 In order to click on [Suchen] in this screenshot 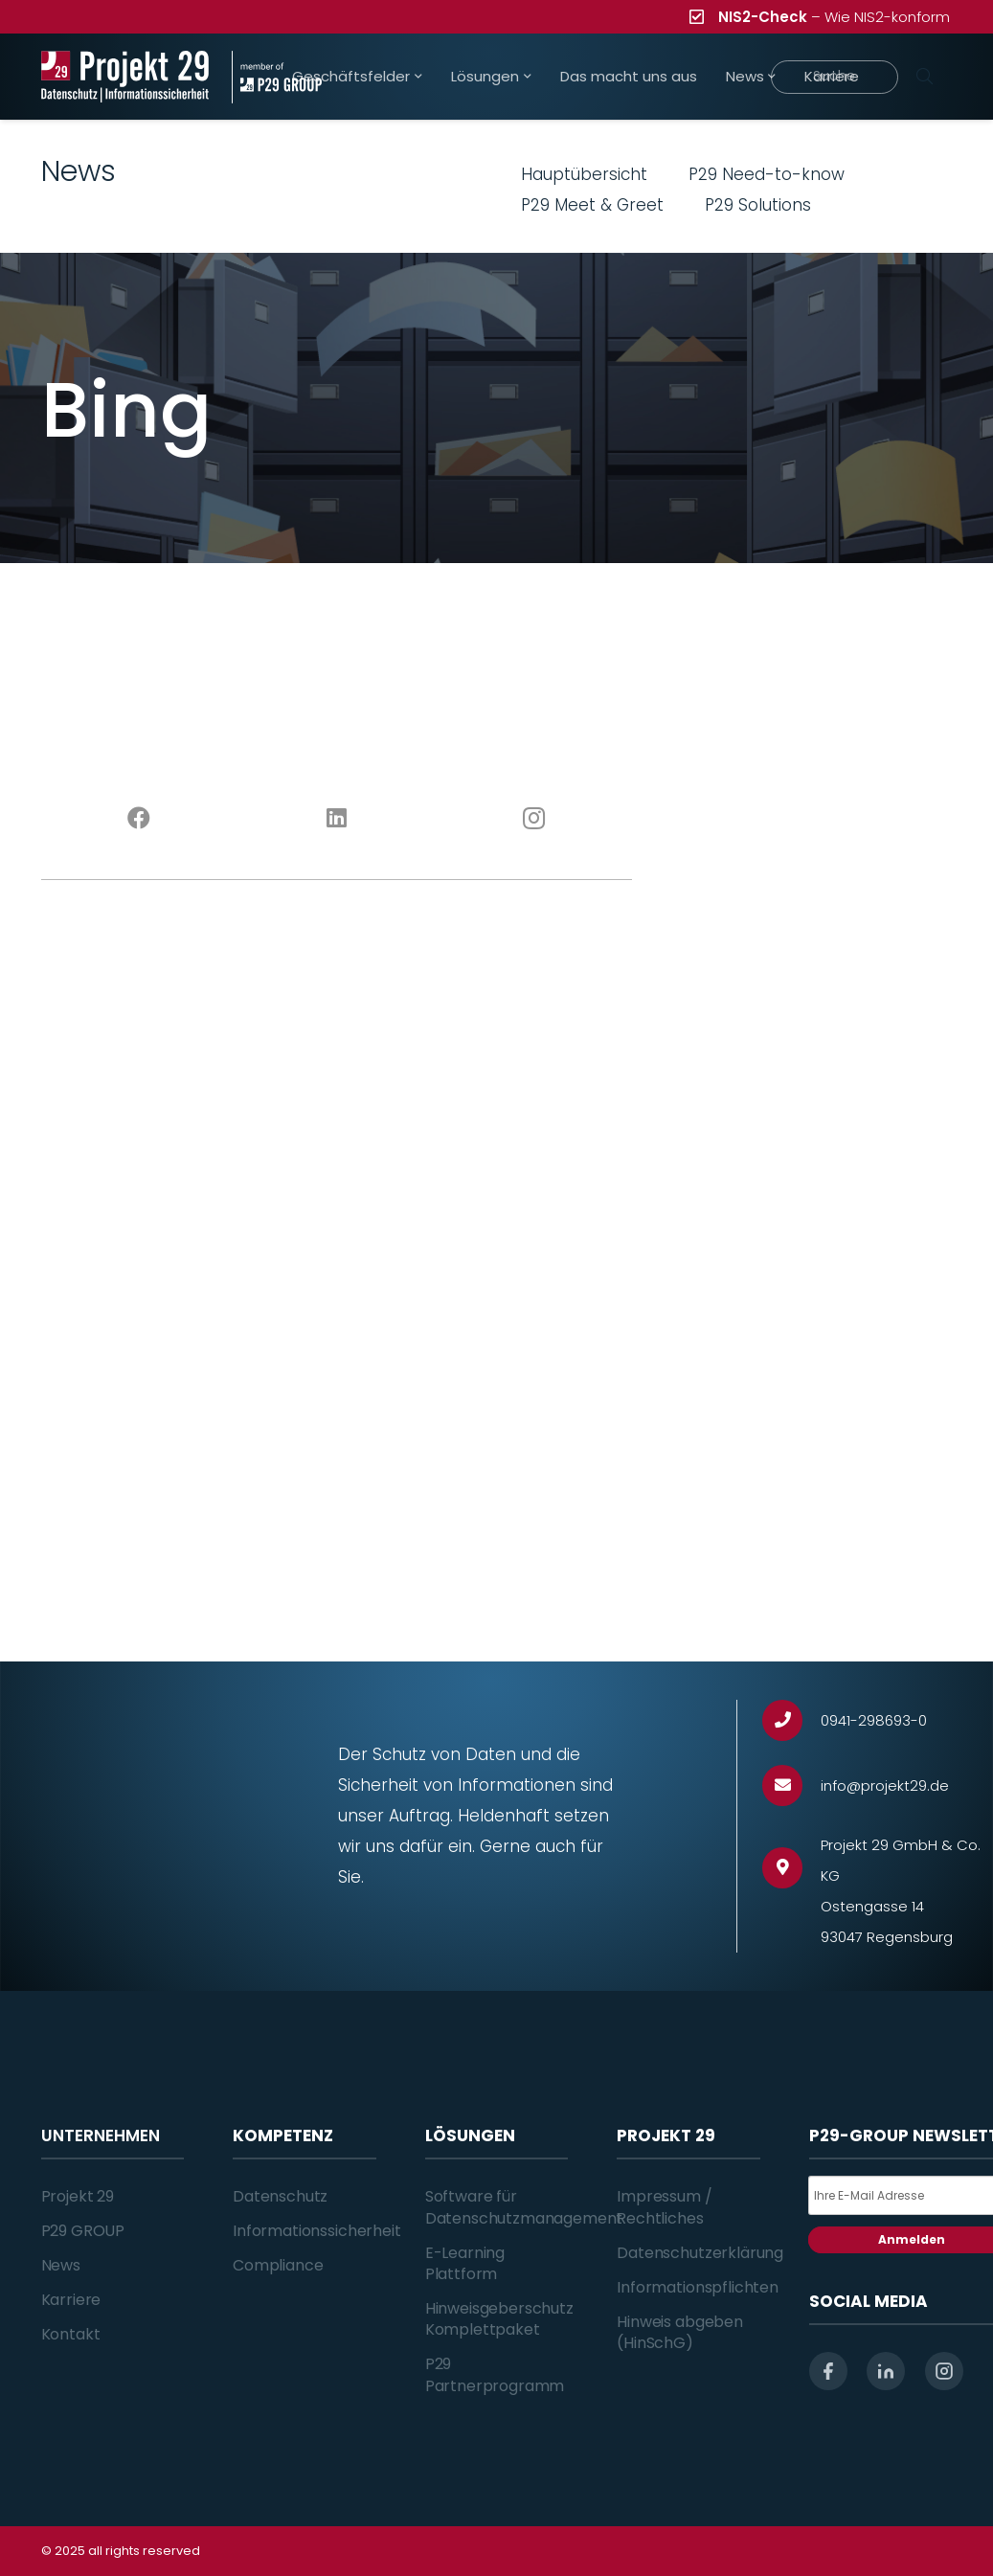, I will do `click(925, 76)`.